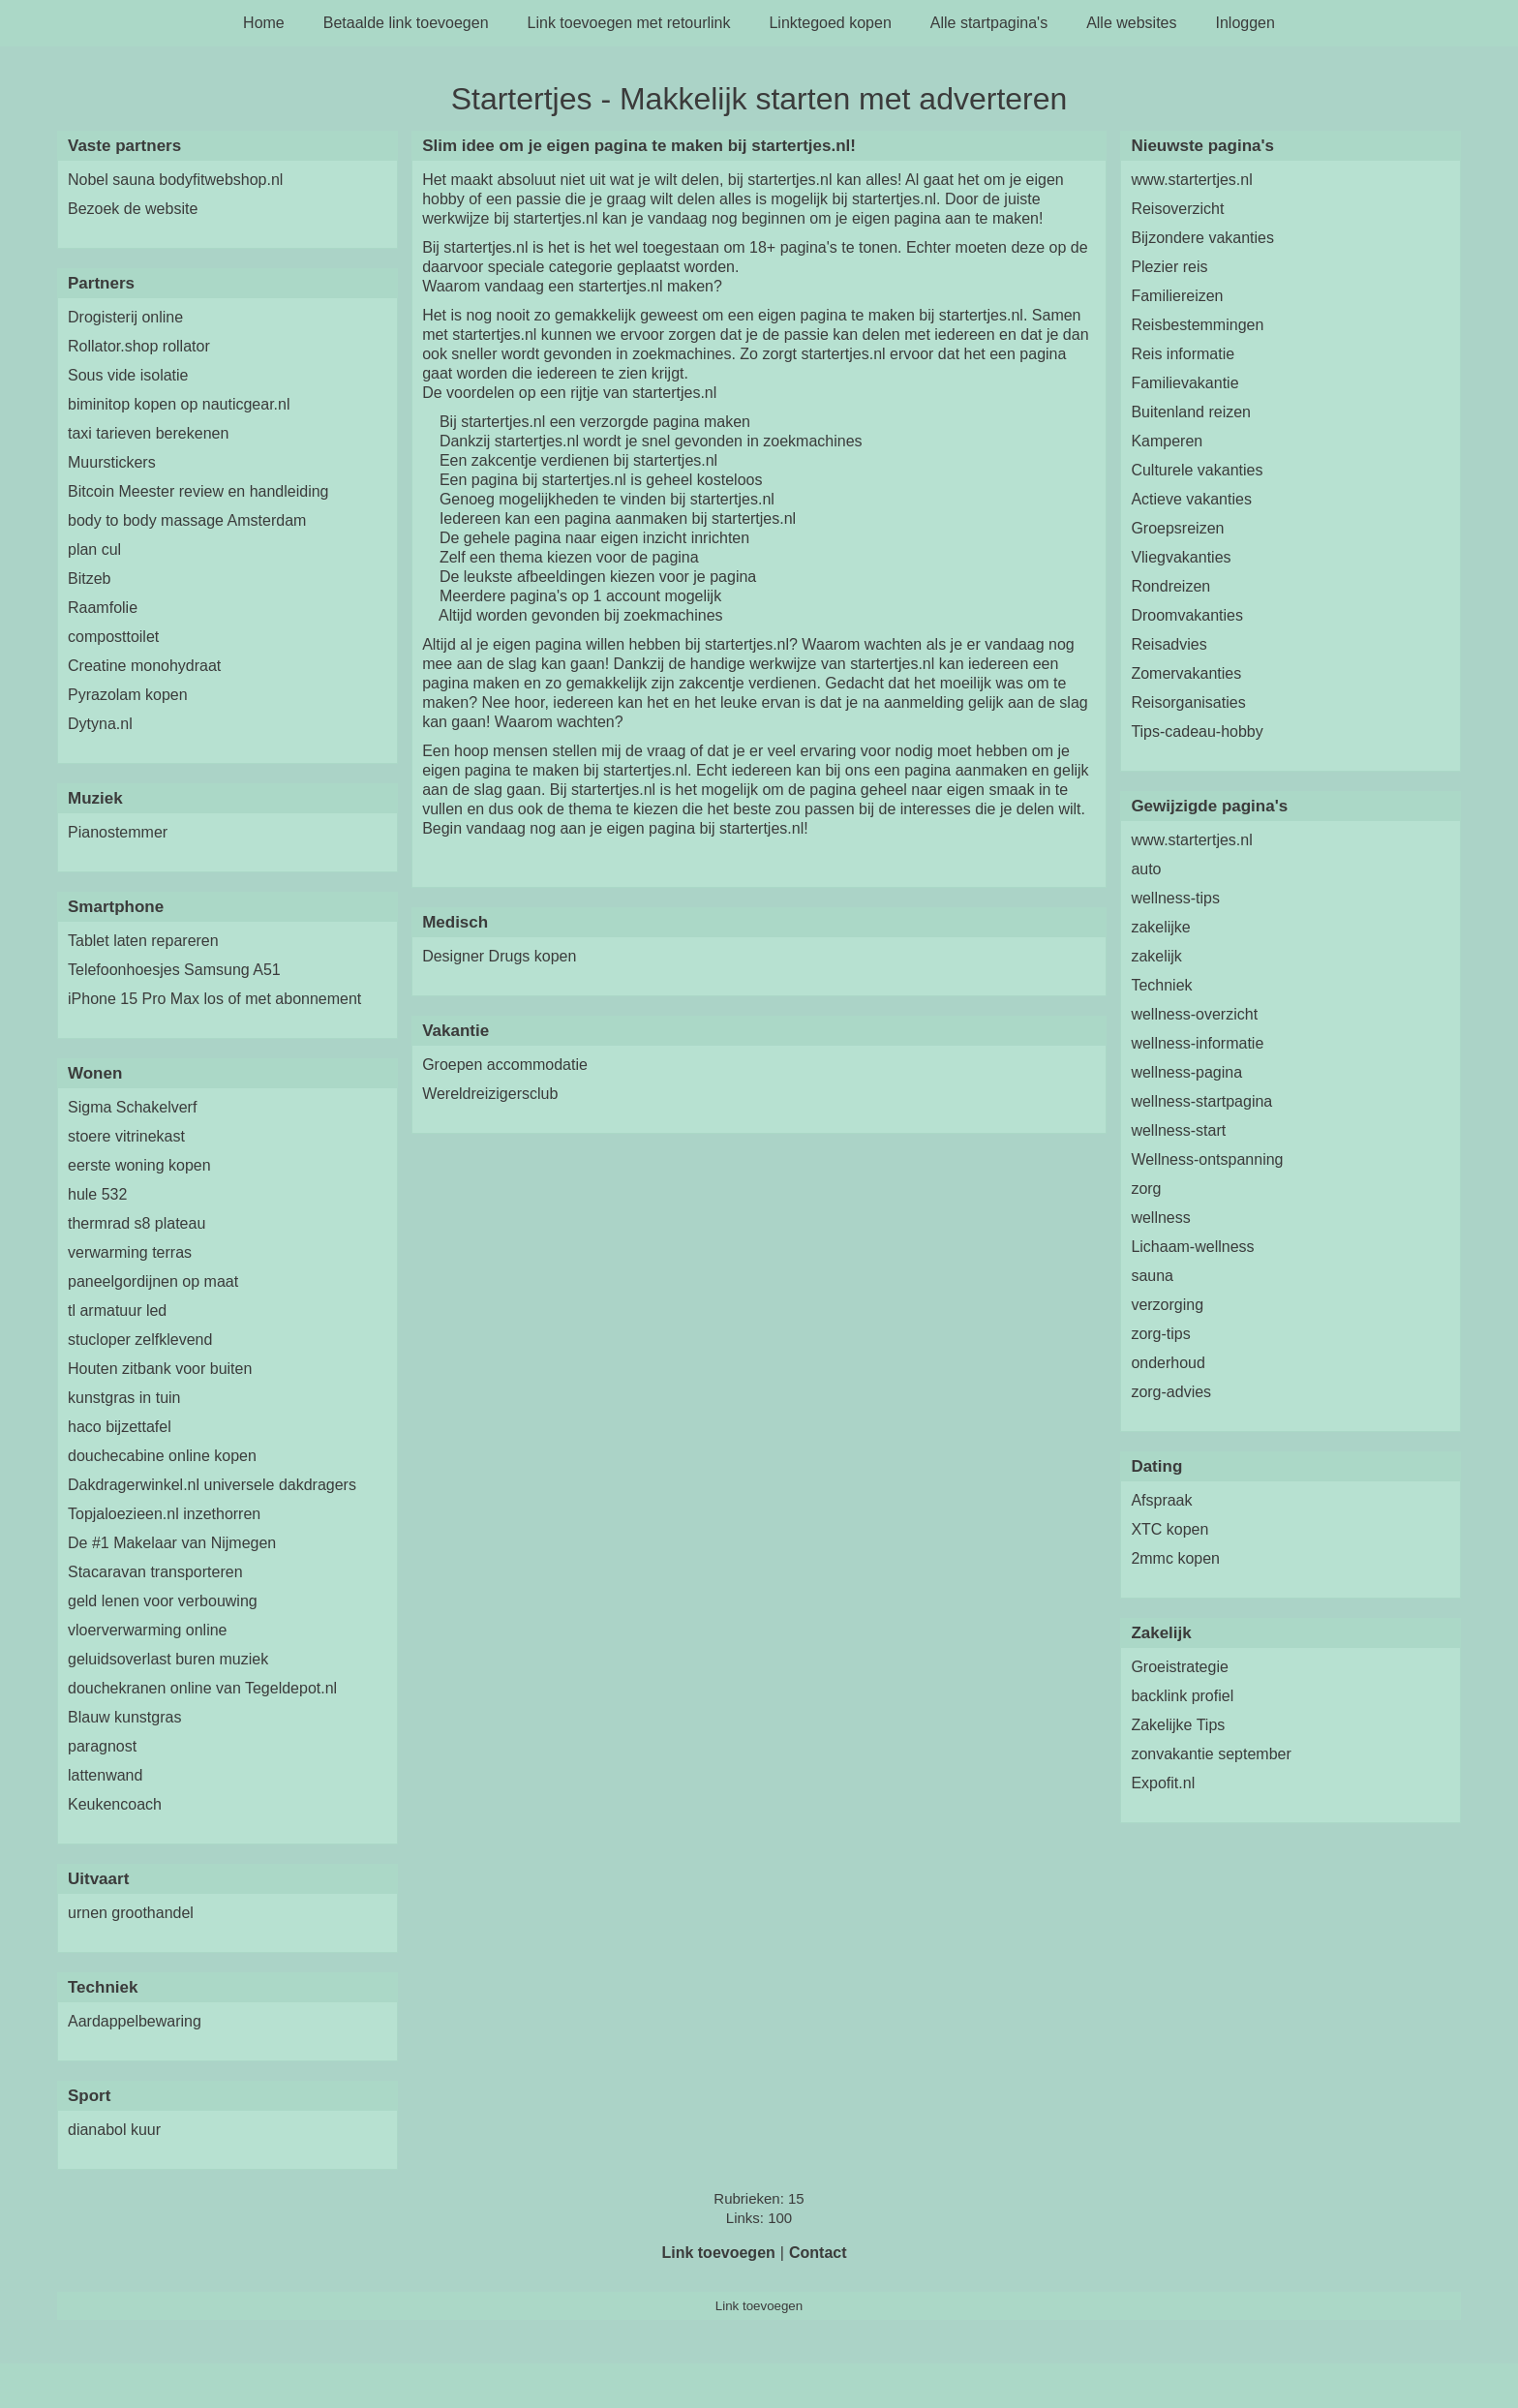  What do you see at coordinates (1131, 23) in the screenshot?
I see `Alle websites` at bounding box center [1131, 23].